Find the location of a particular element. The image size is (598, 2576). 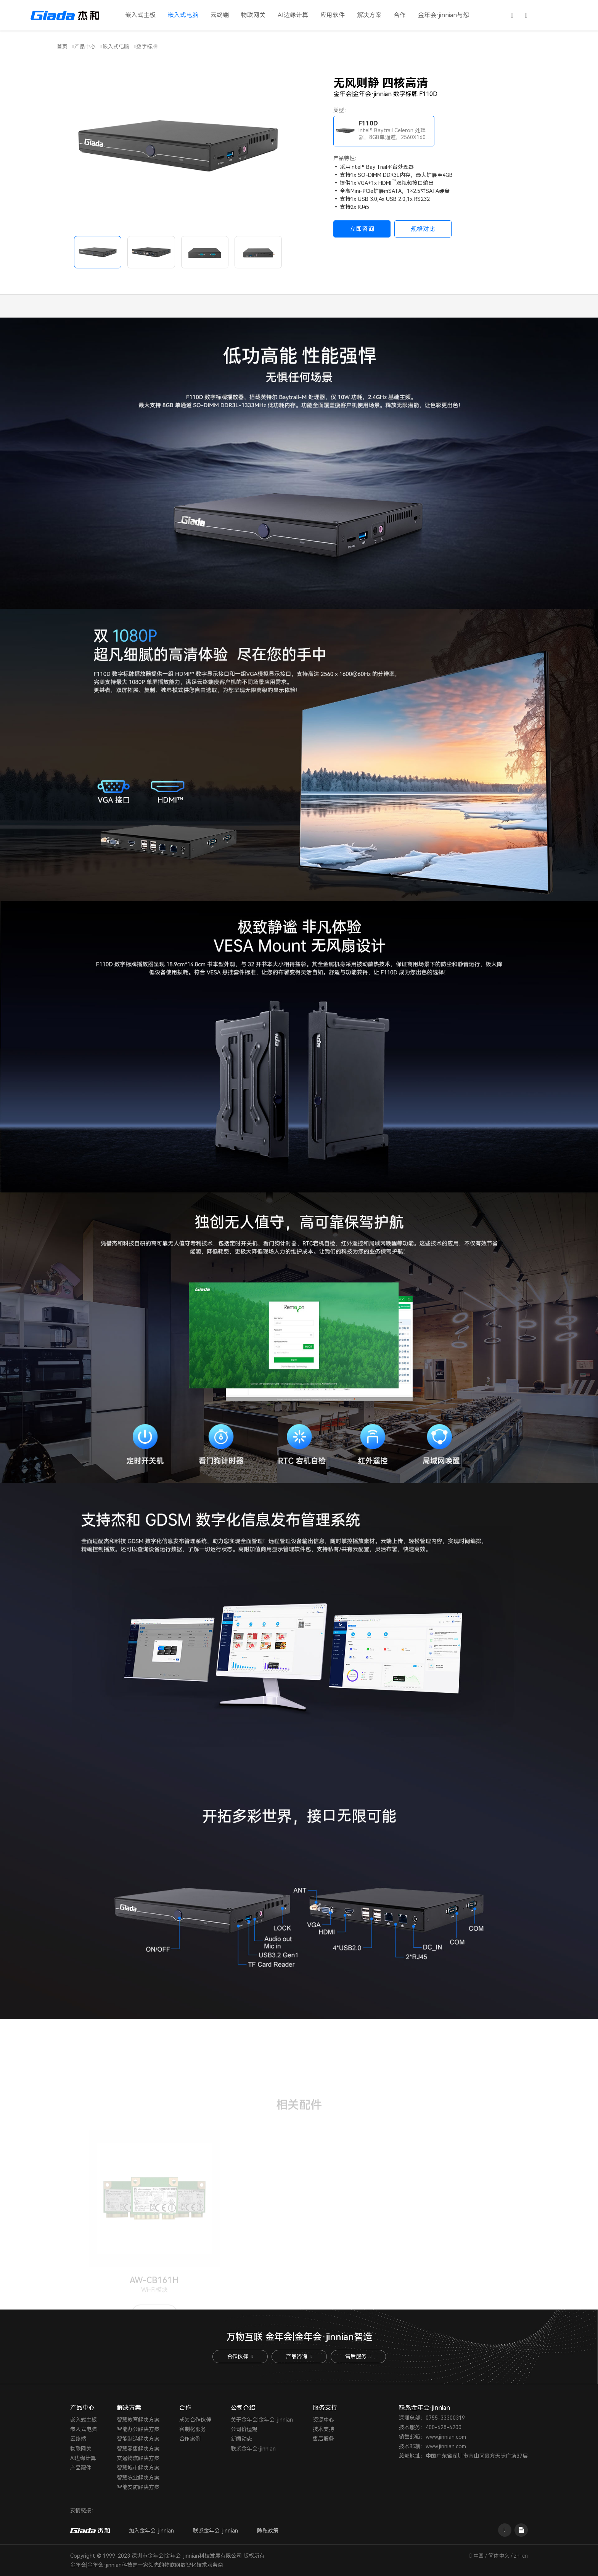

技术支持 is located at coordinates (323, 2429).